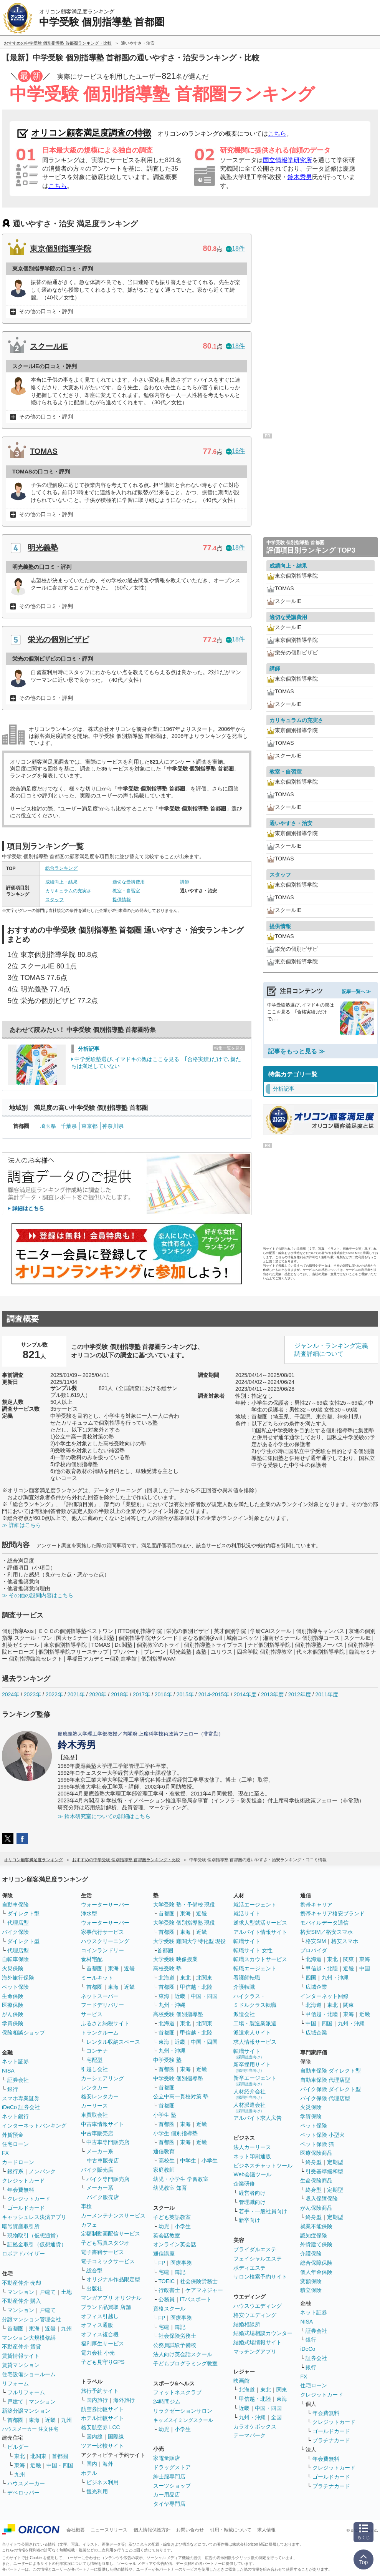 This screenshot has width=380, height=2576. Describe the element at coordinates (254, 2080) in the screenshot. I see `新卒エージェント` at that location.